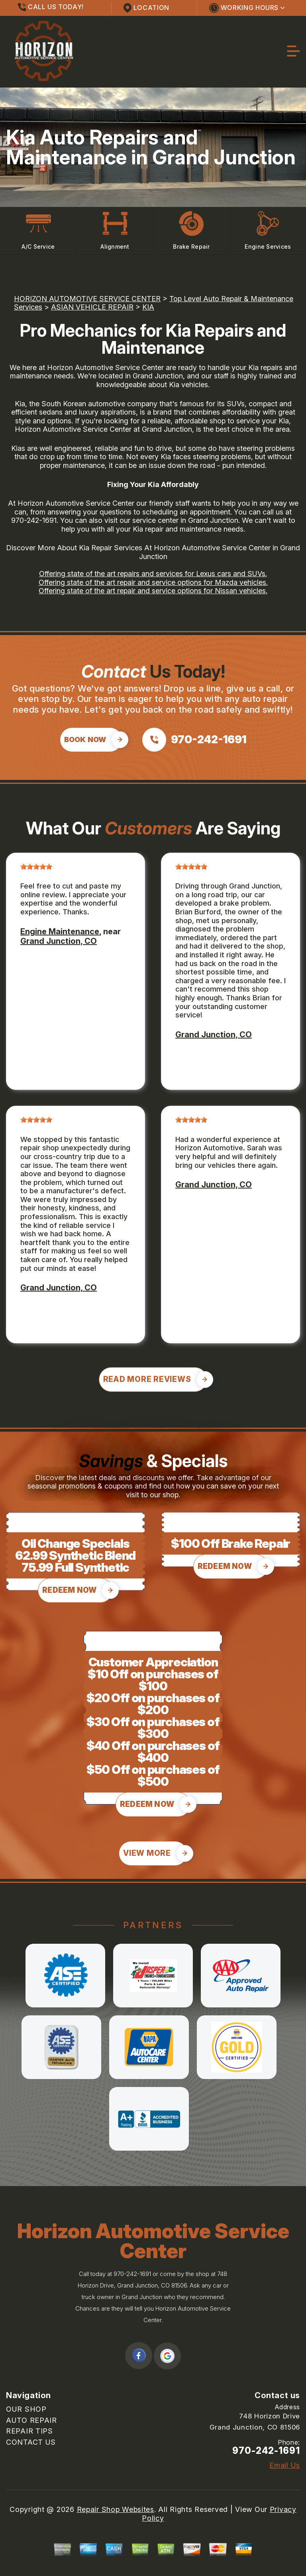 Image resolution: width=306 pixels, height=2576 pixels. What do you see at coordinates (36, 866) in the screenshot?
I see `[slider]` at bounding box center [36, 866].